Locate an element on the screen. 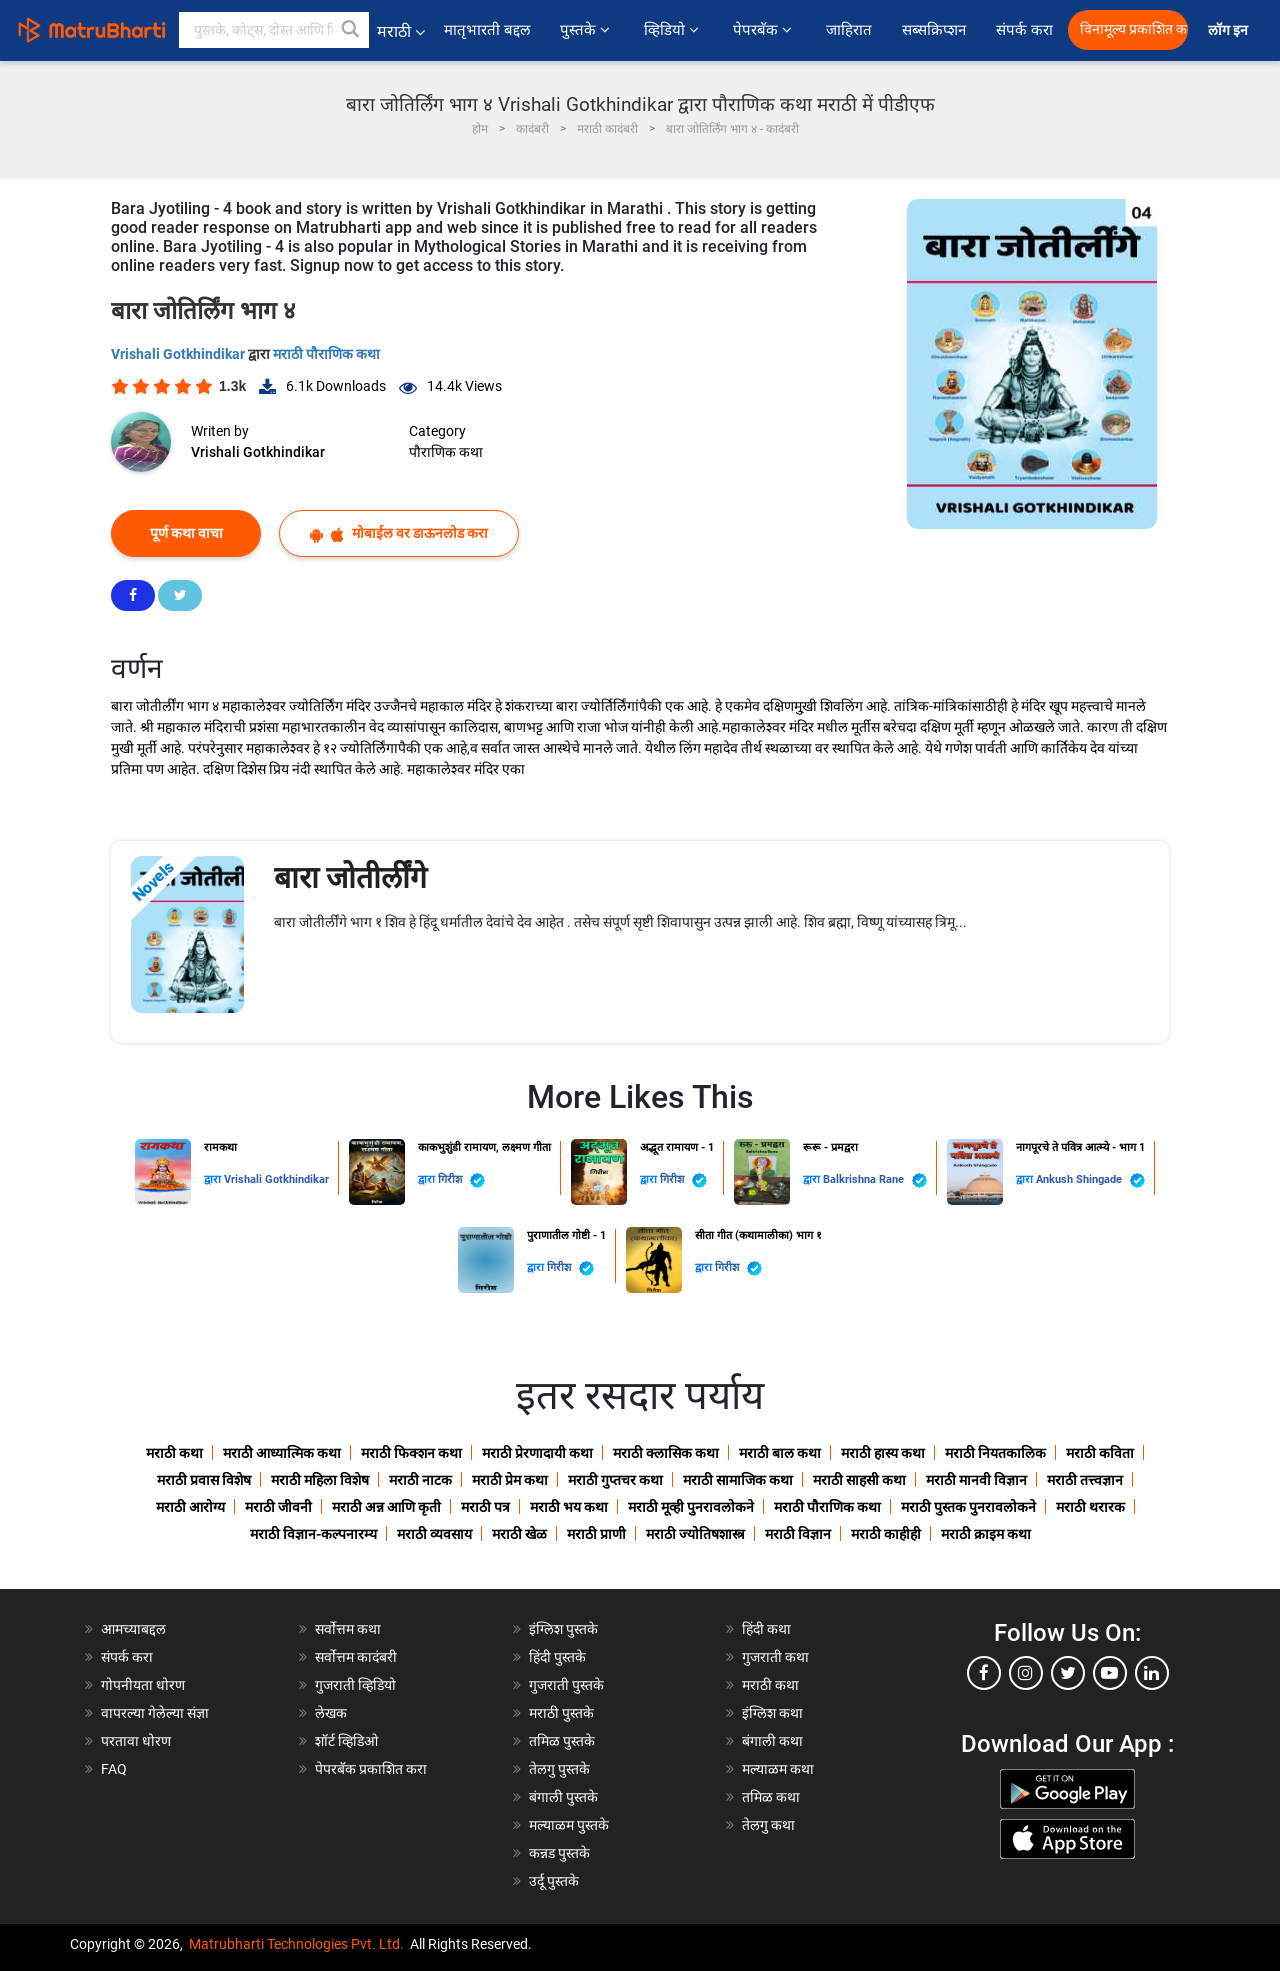 The width and height of the screenshot is (1280, 1971). पूर्ण कथा वाचा is located at coordinates (186, 533).